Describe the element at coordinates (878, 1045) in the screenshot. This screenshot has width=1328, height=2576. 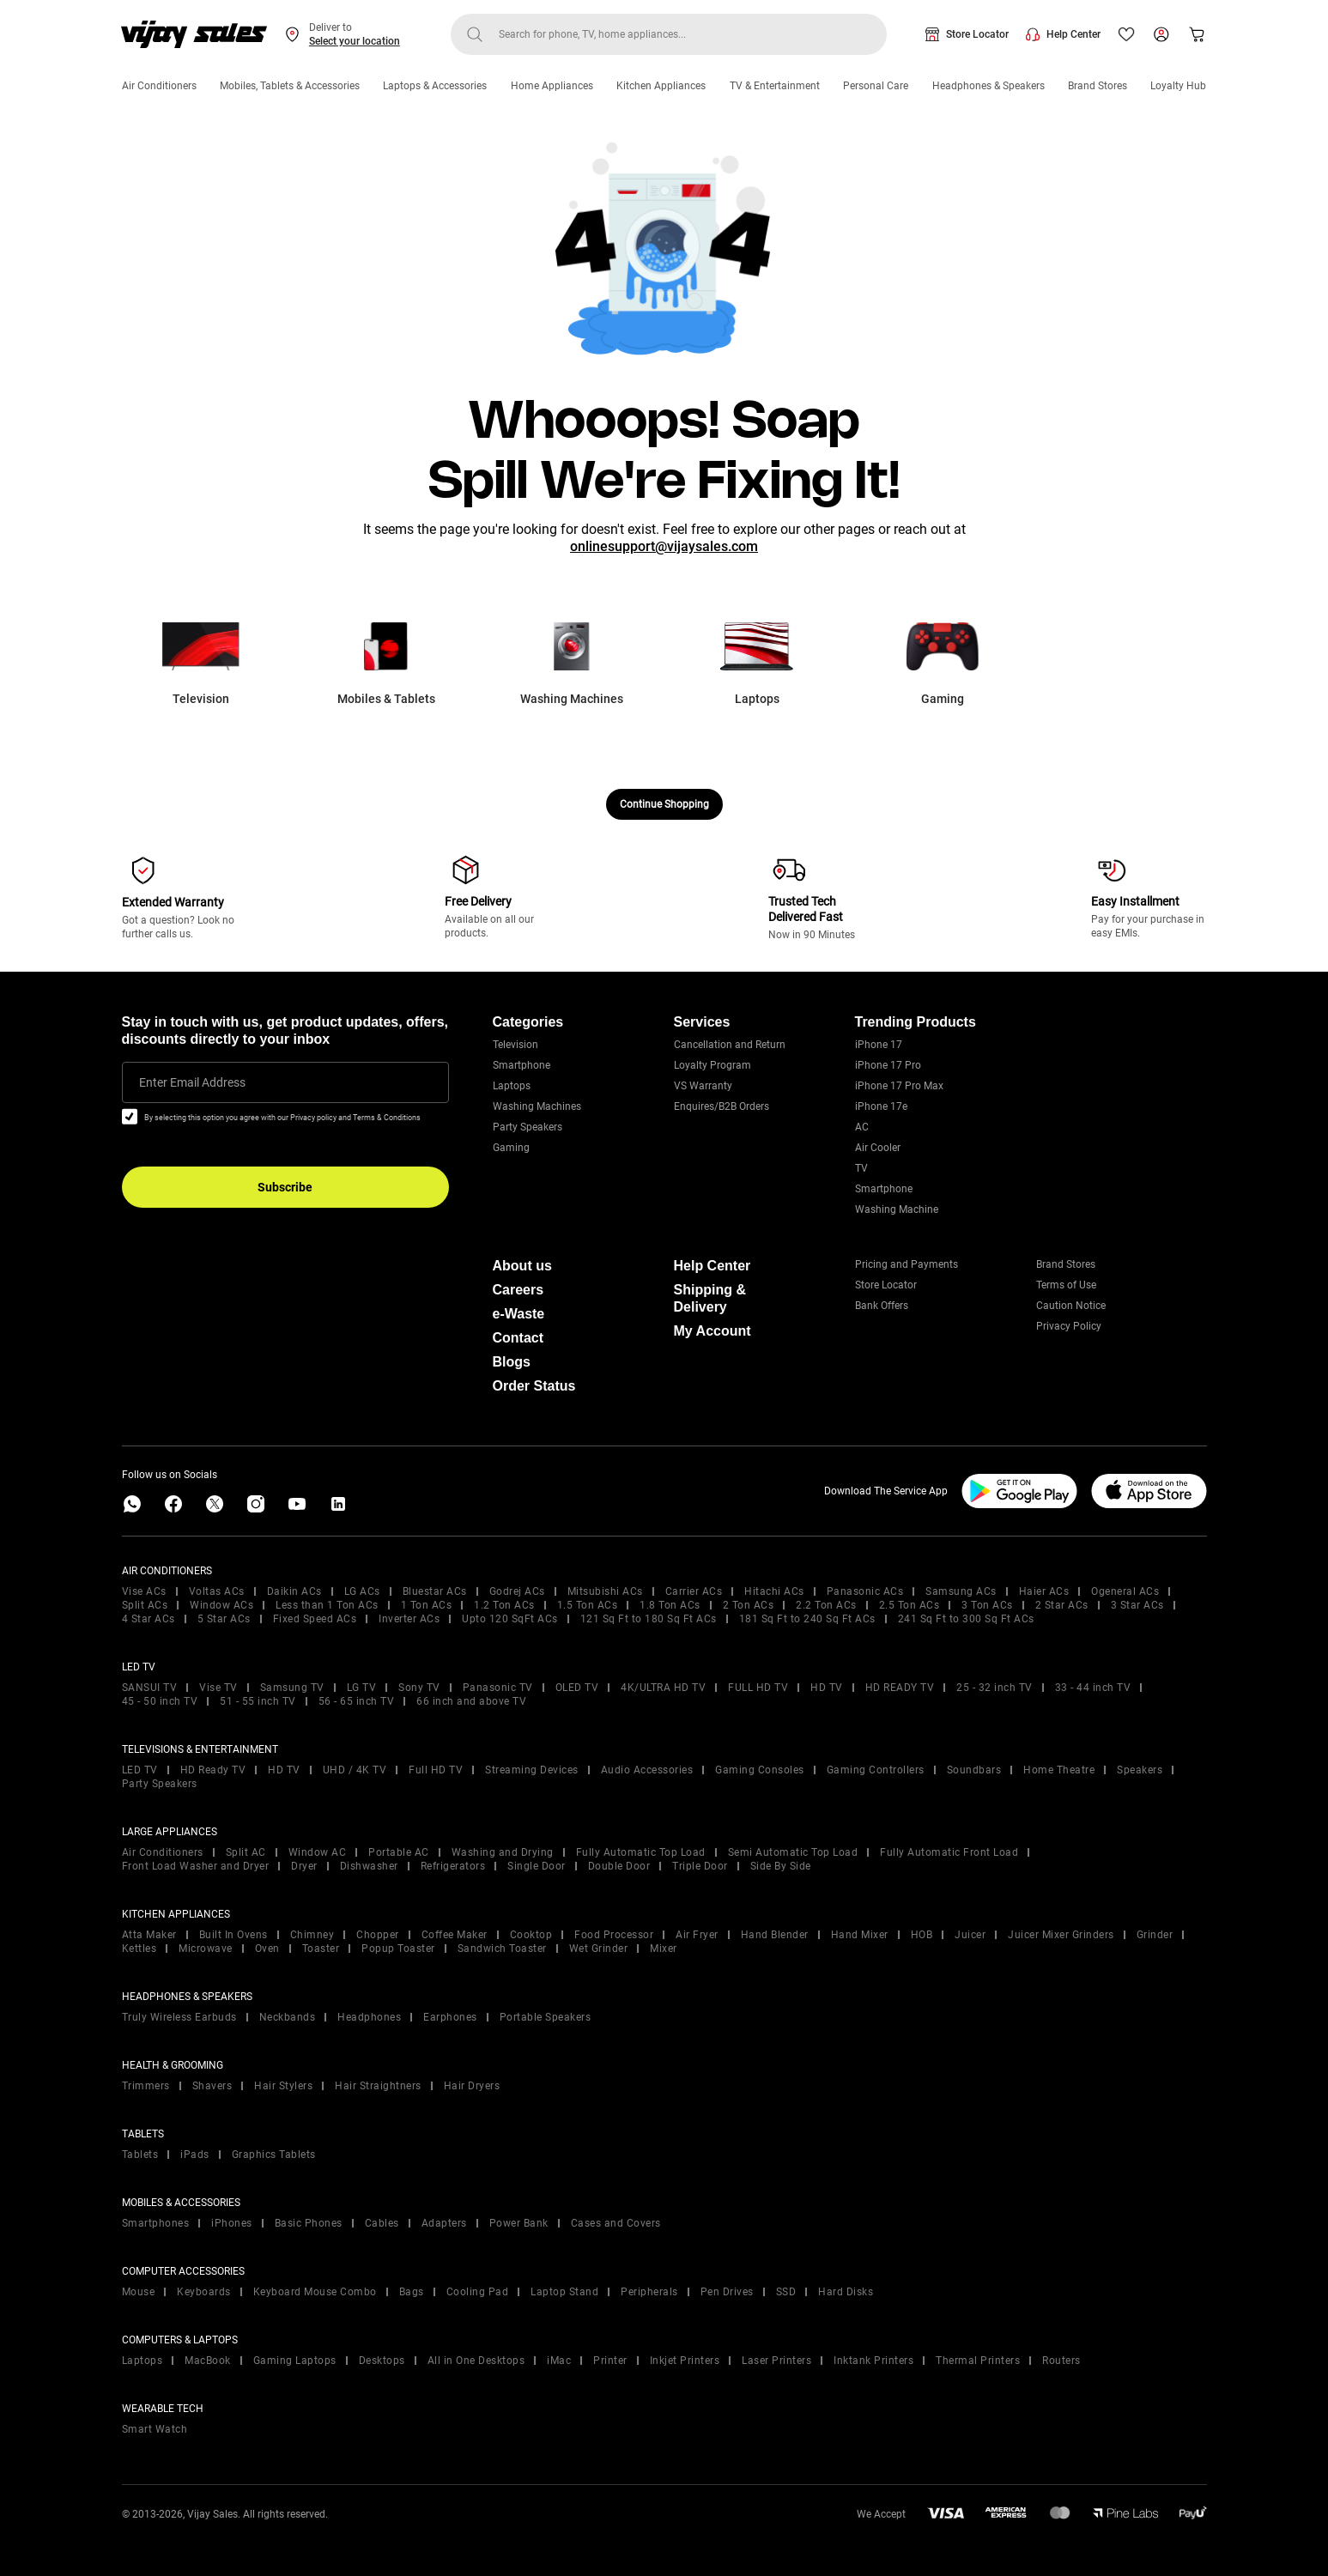
I see `iPhone 17` at that location.